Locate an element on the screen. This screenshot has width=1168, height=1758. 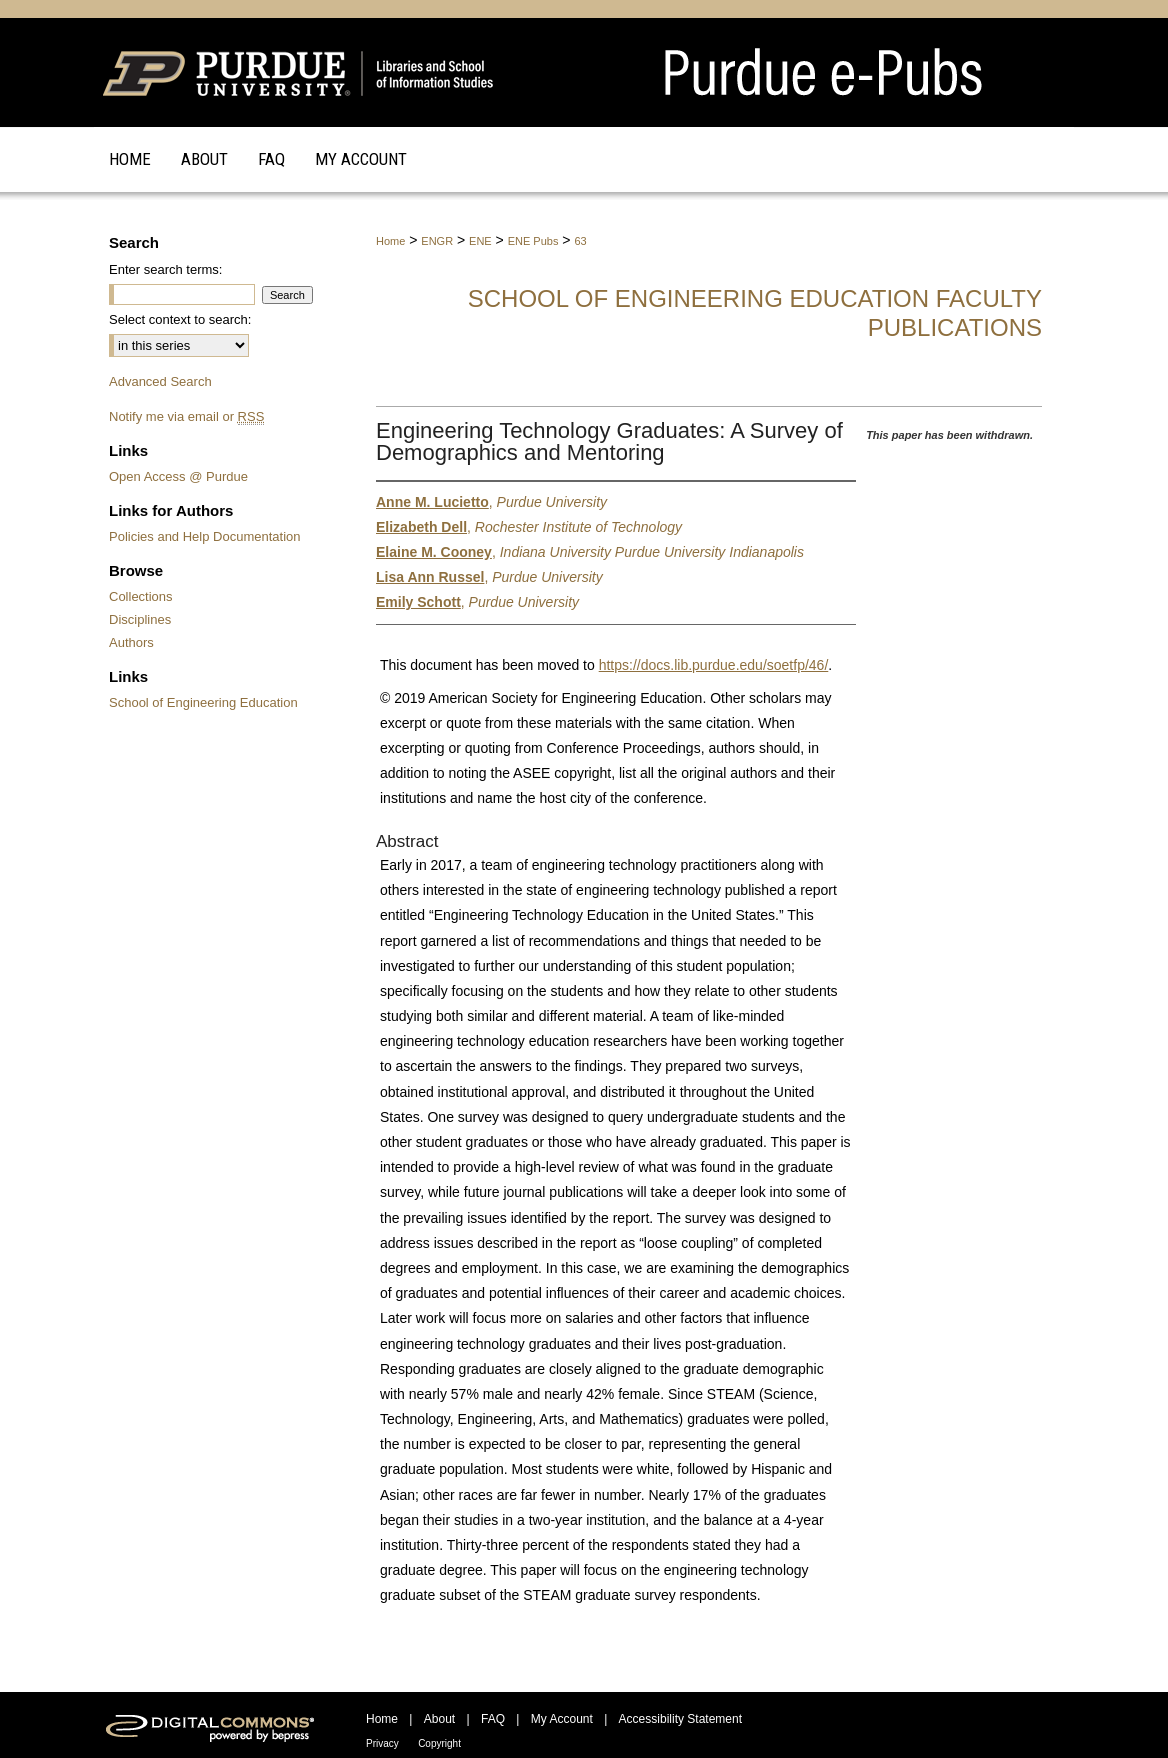
Copyright is located at coordinates (439, 1743).